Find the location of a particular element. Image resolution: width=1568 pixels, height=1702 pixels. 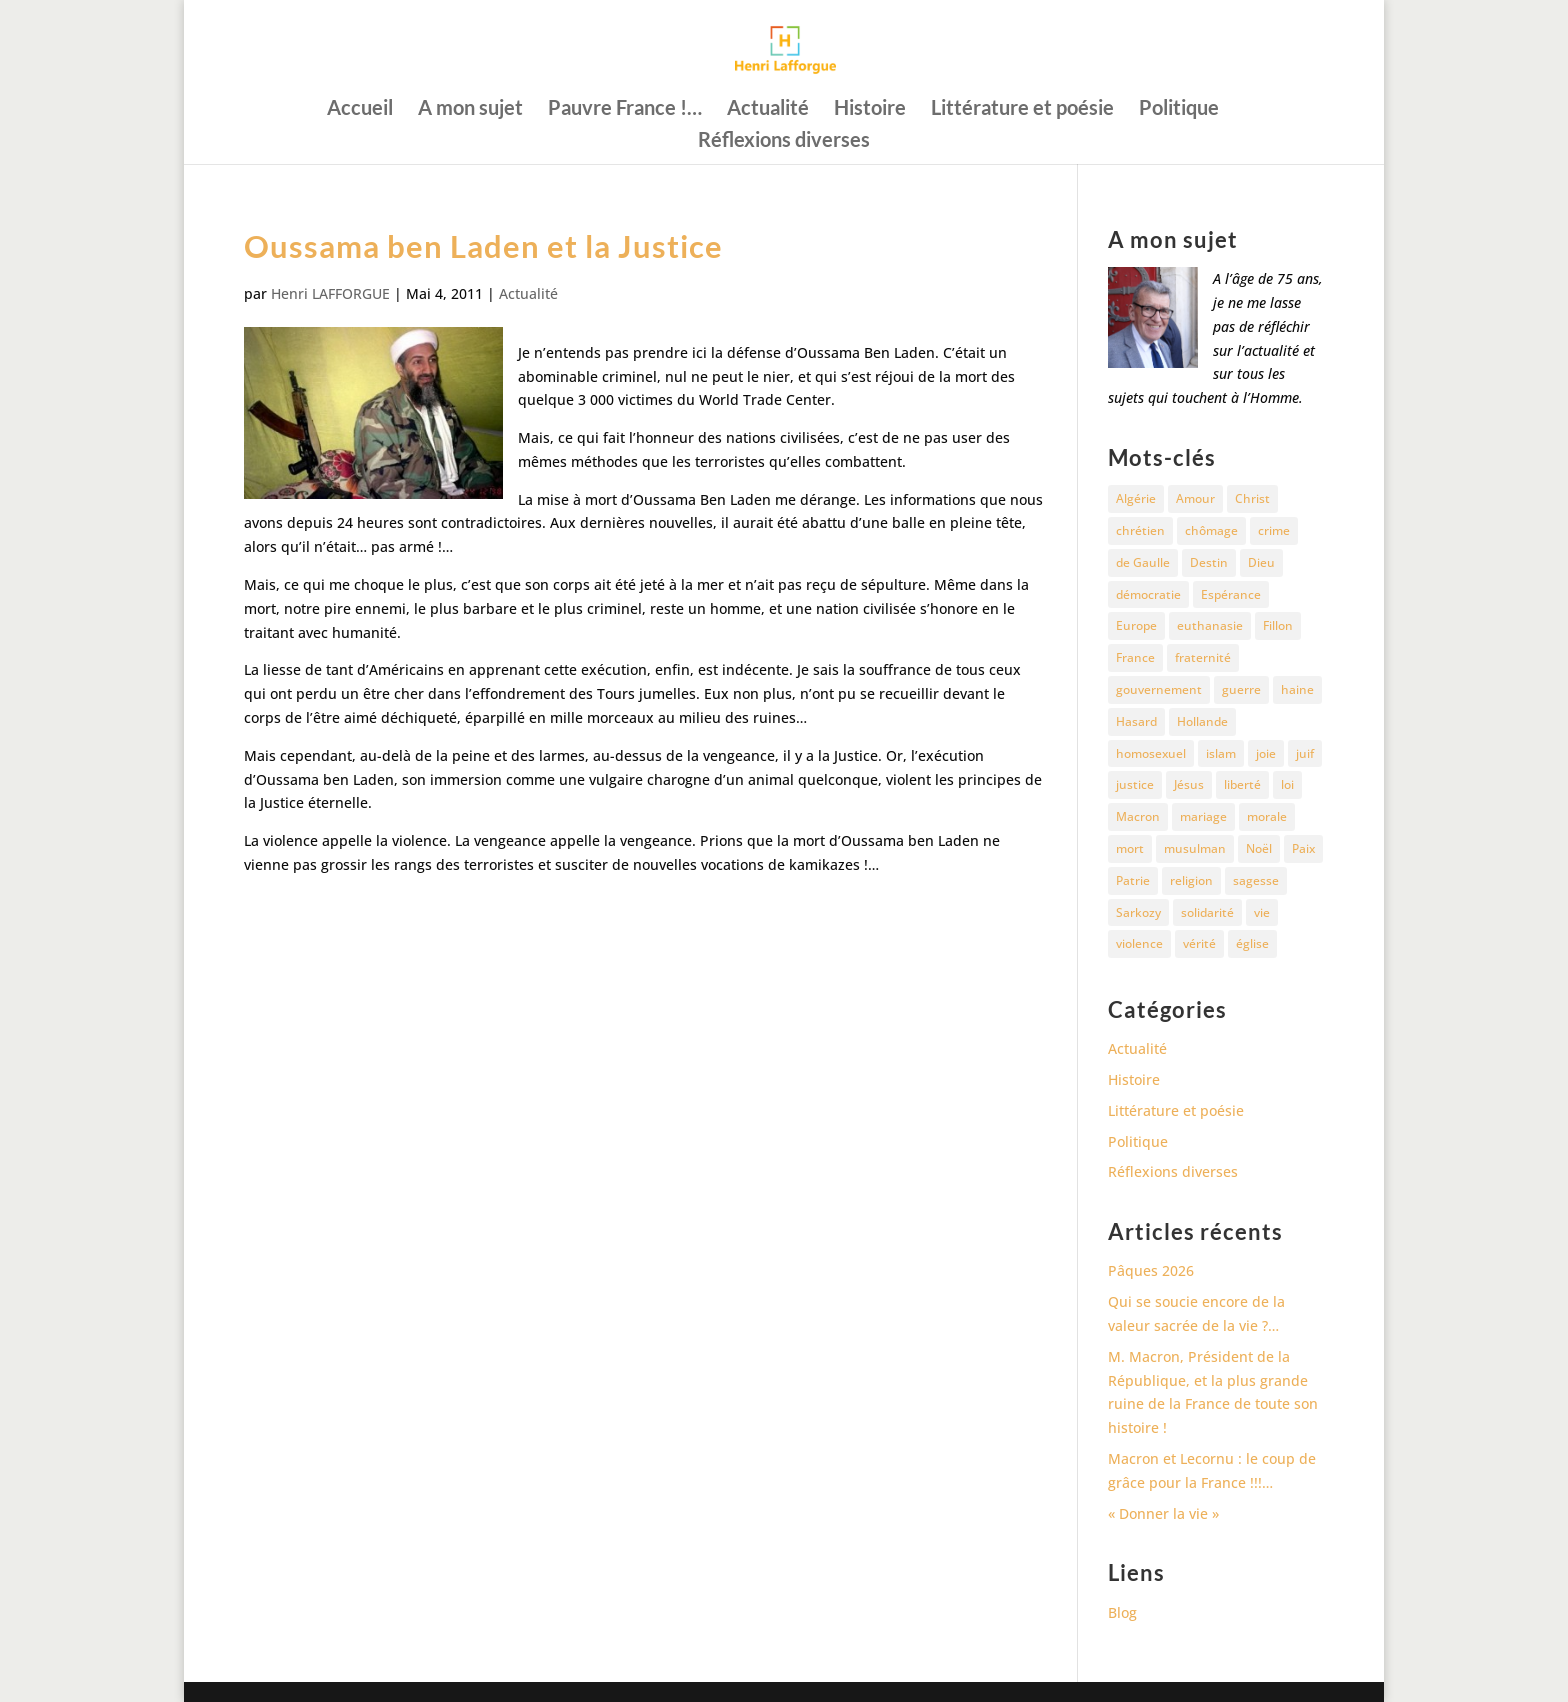

violence [violence (12 éléments)] is located at coordinates (1139, 943).